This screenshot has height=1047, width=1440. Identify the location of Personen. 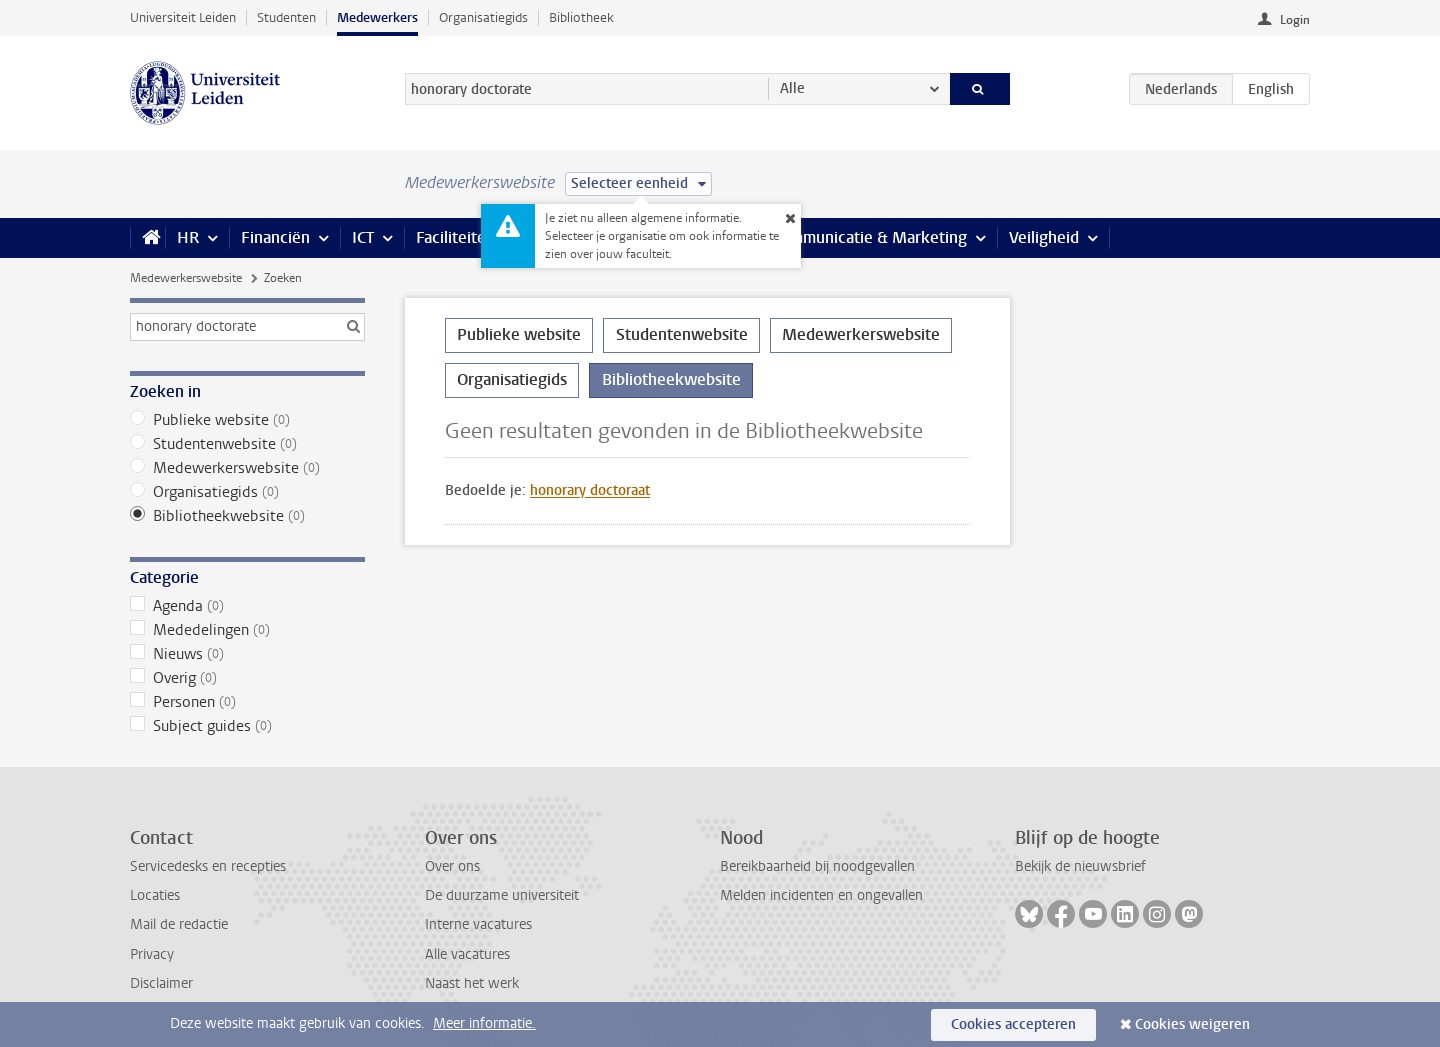
(247, 702).